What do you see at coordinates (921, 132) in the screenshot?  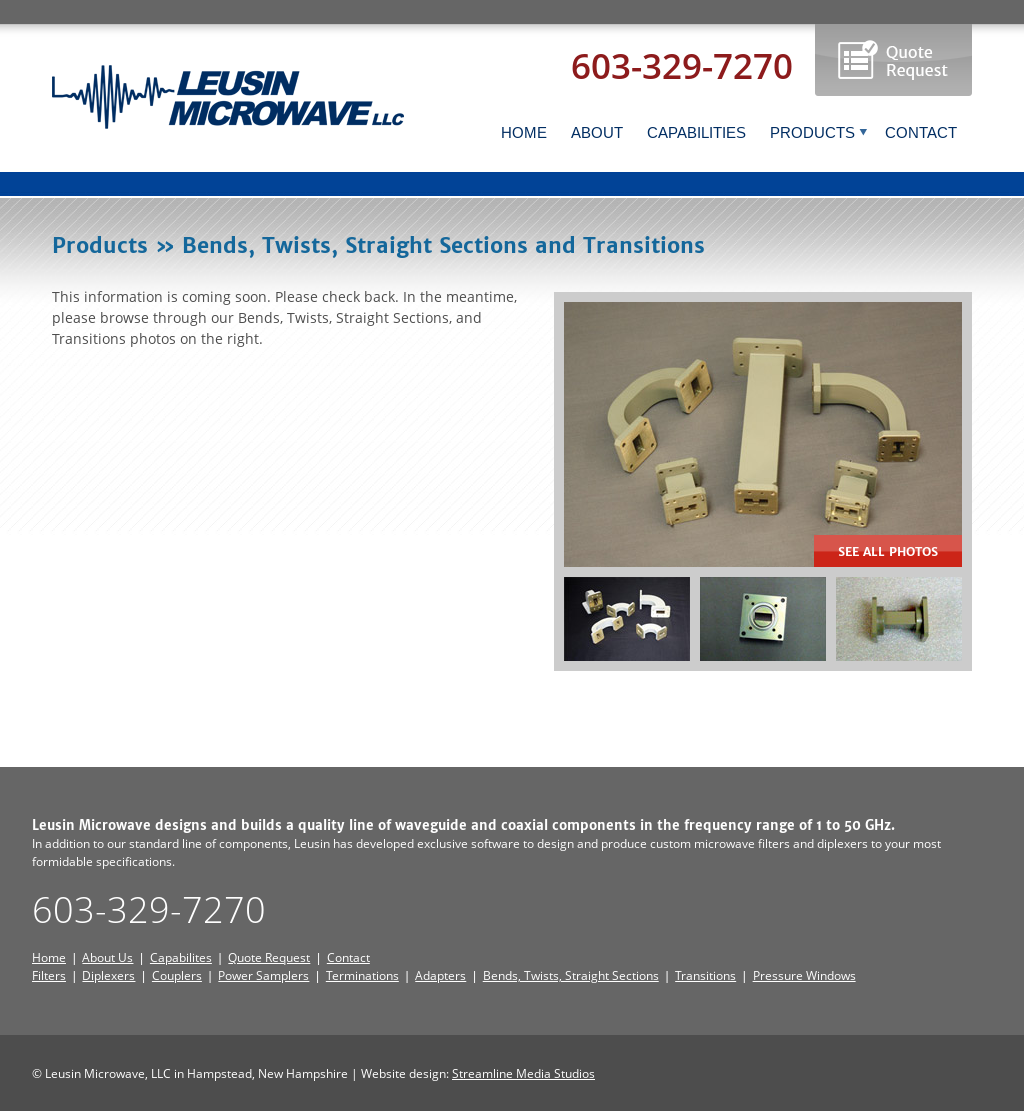 I see `CONTACT` at bounding box center [921, 132].